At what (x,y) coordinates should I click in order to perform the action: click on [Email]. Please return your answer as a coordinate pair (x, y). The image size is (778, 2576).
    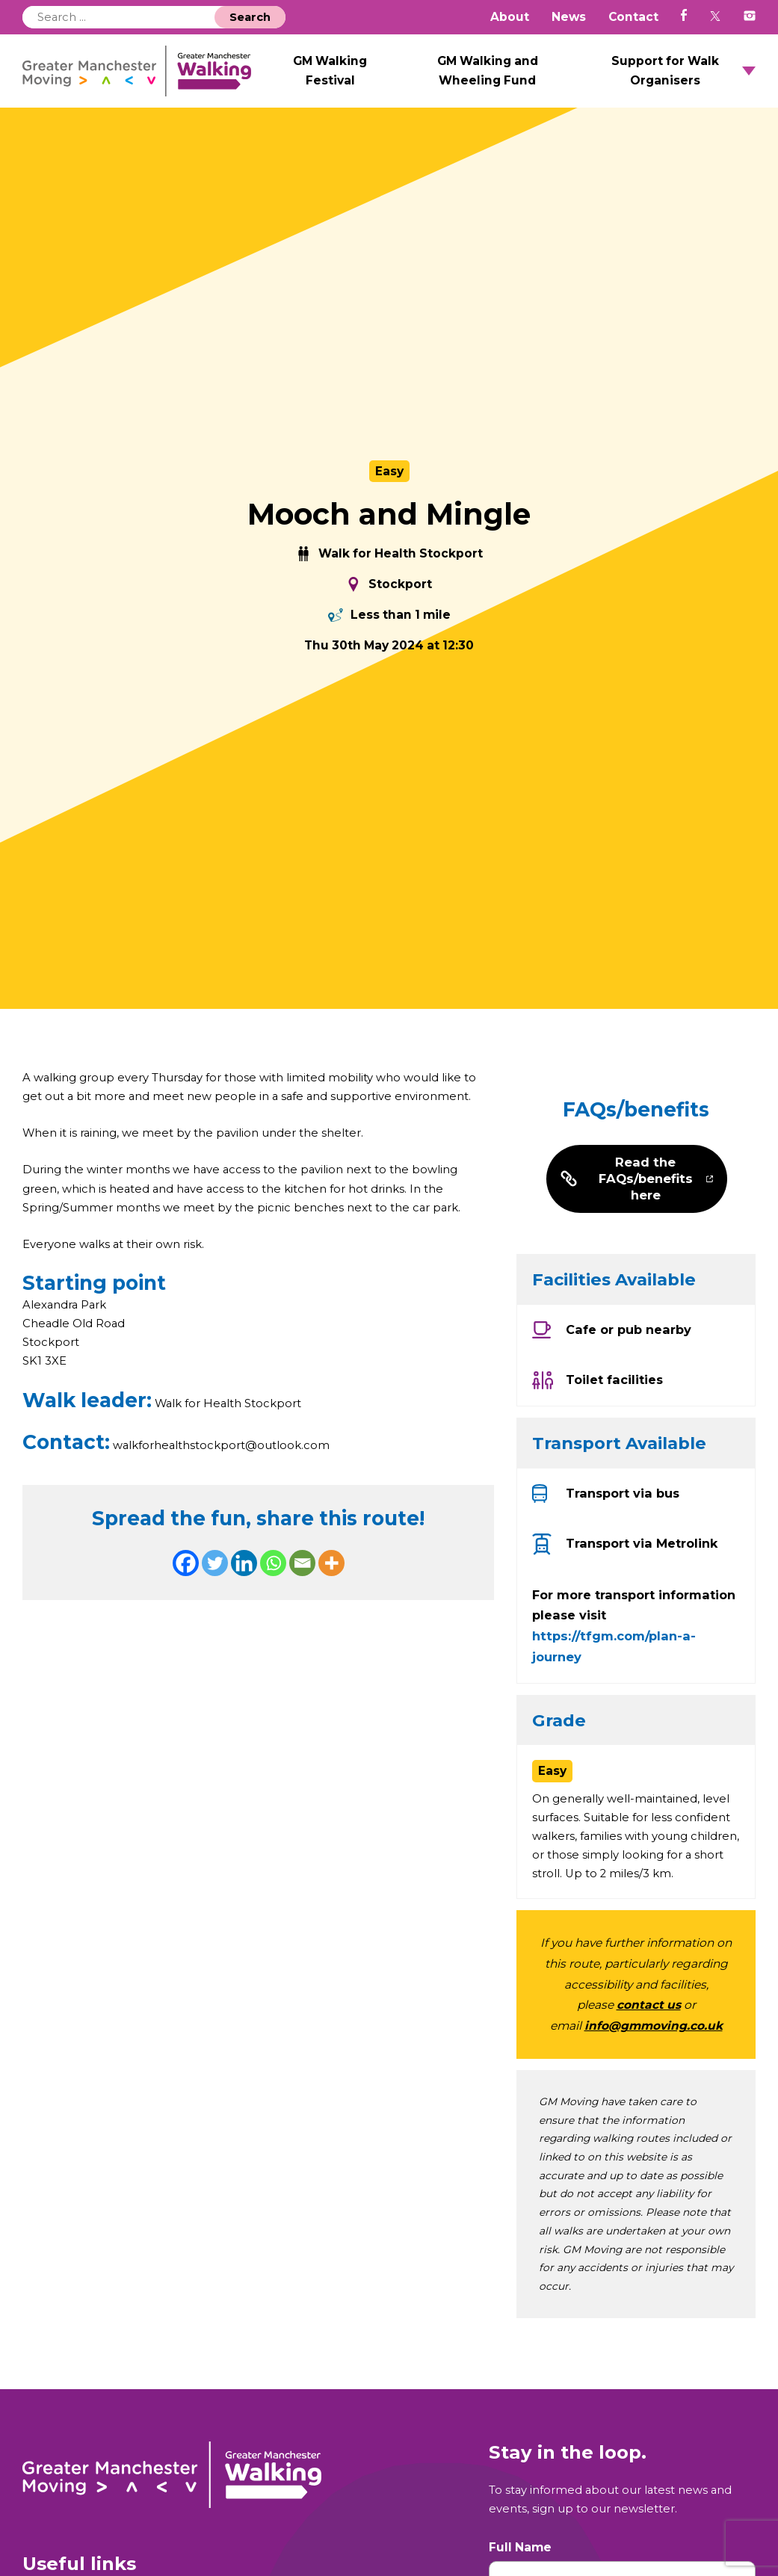
    Looking at the image, I should click on (302, 1585).